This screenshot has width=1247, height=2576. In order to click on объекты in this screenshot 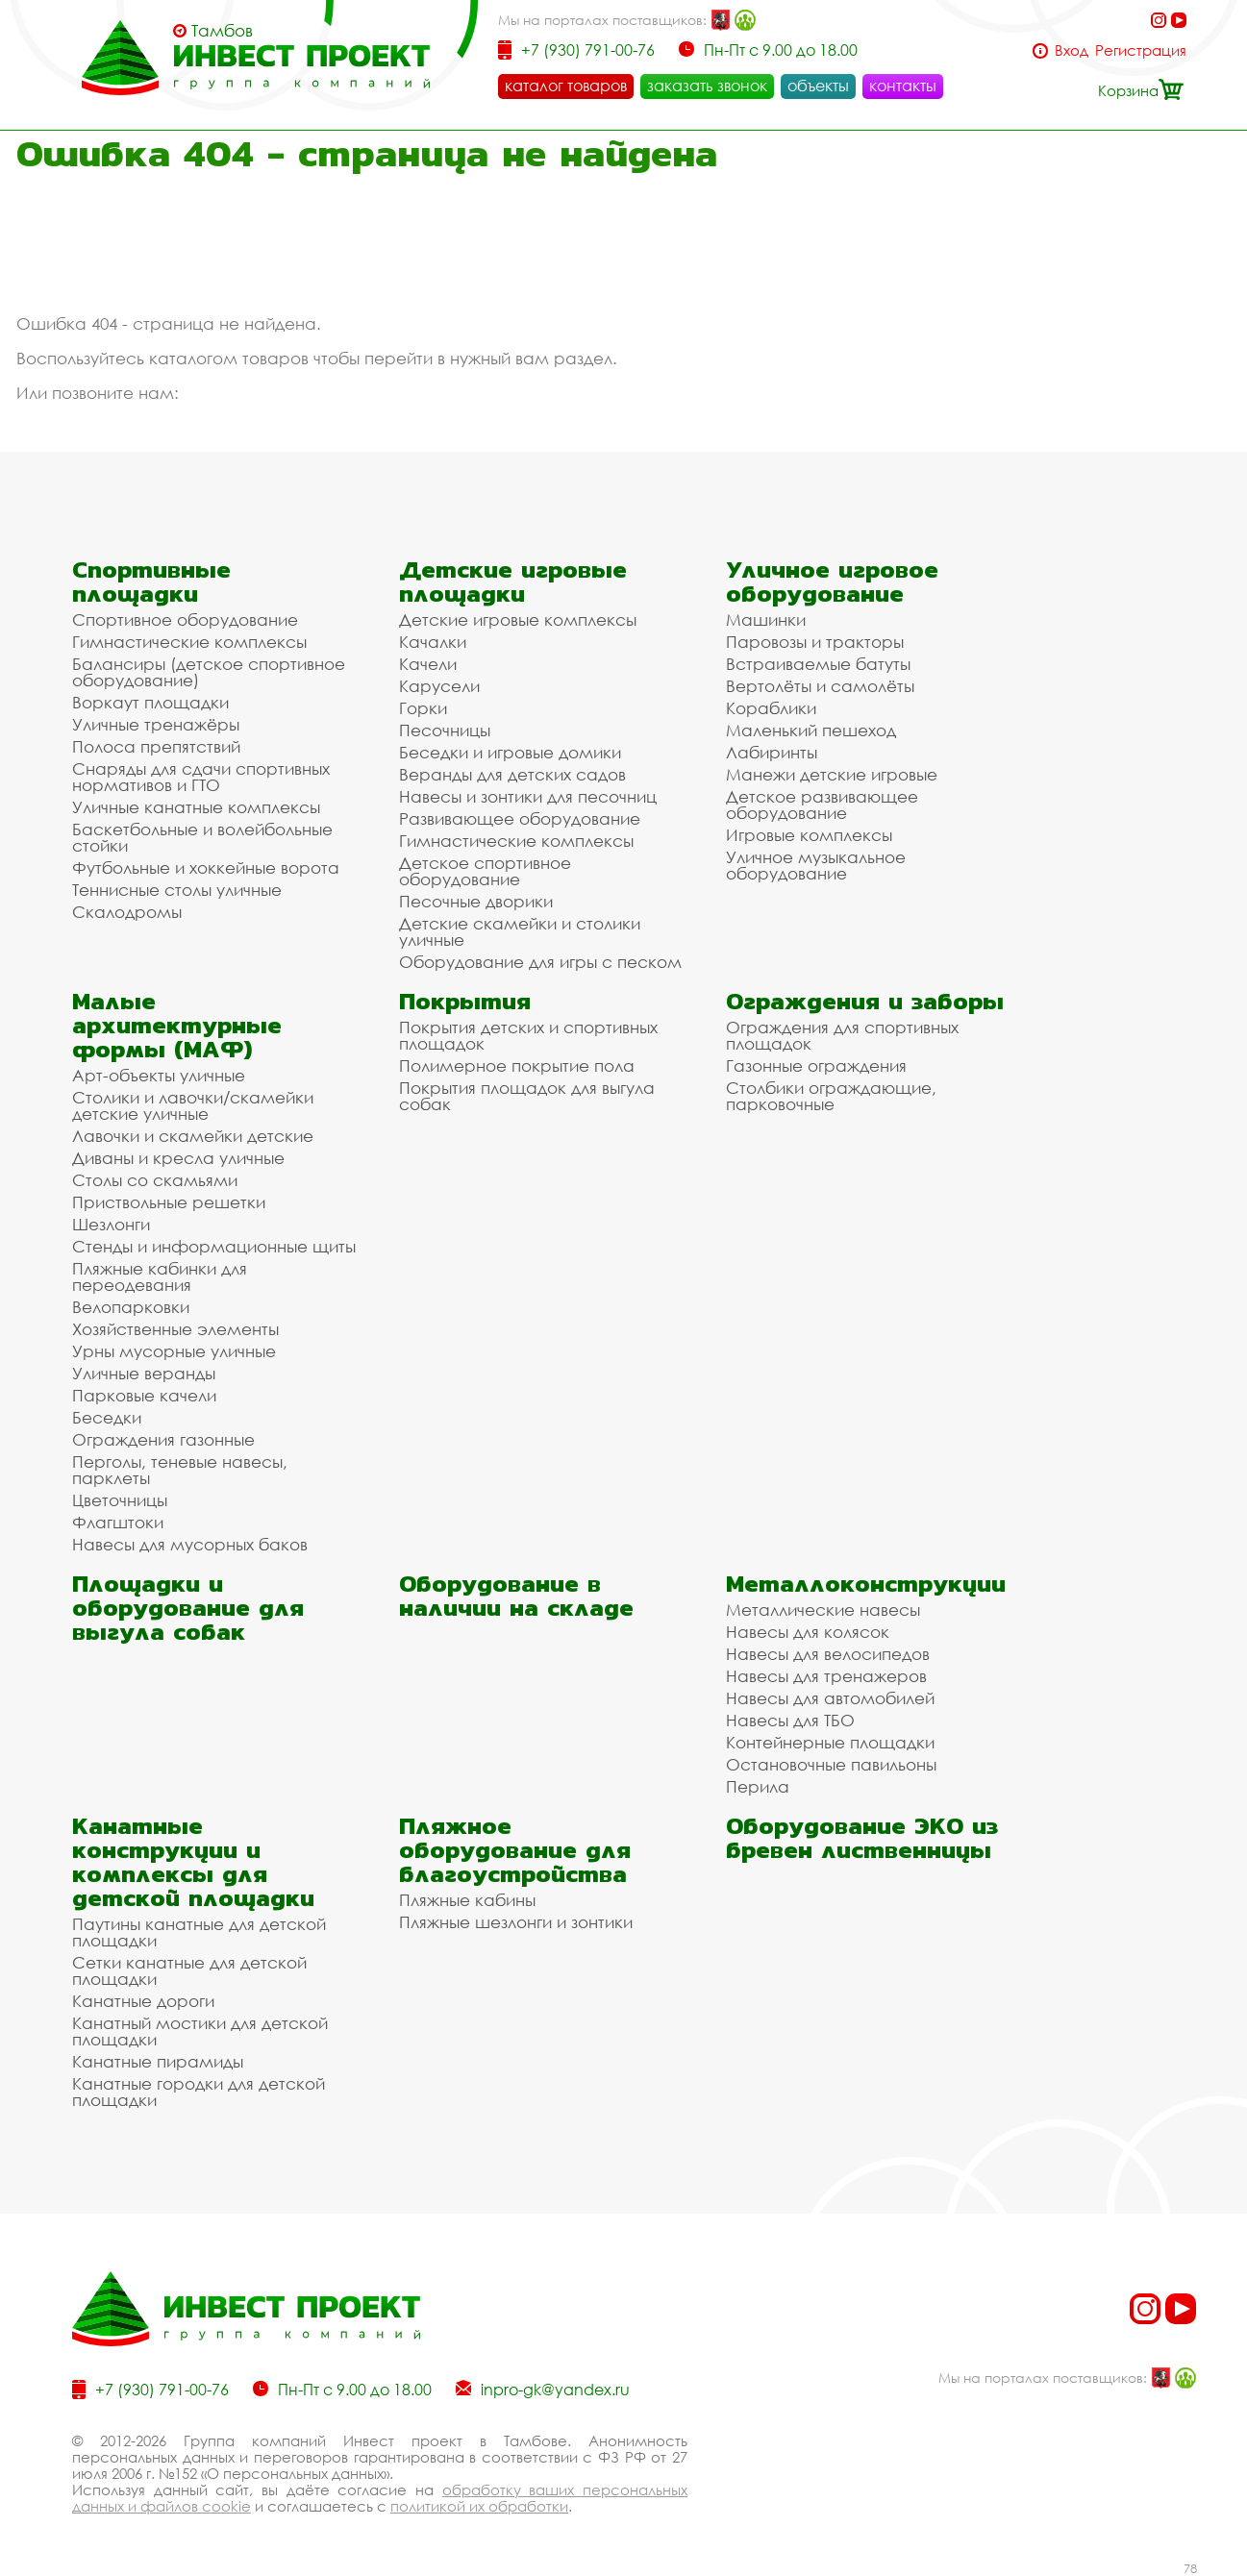, I will do `click(818, 85)`.